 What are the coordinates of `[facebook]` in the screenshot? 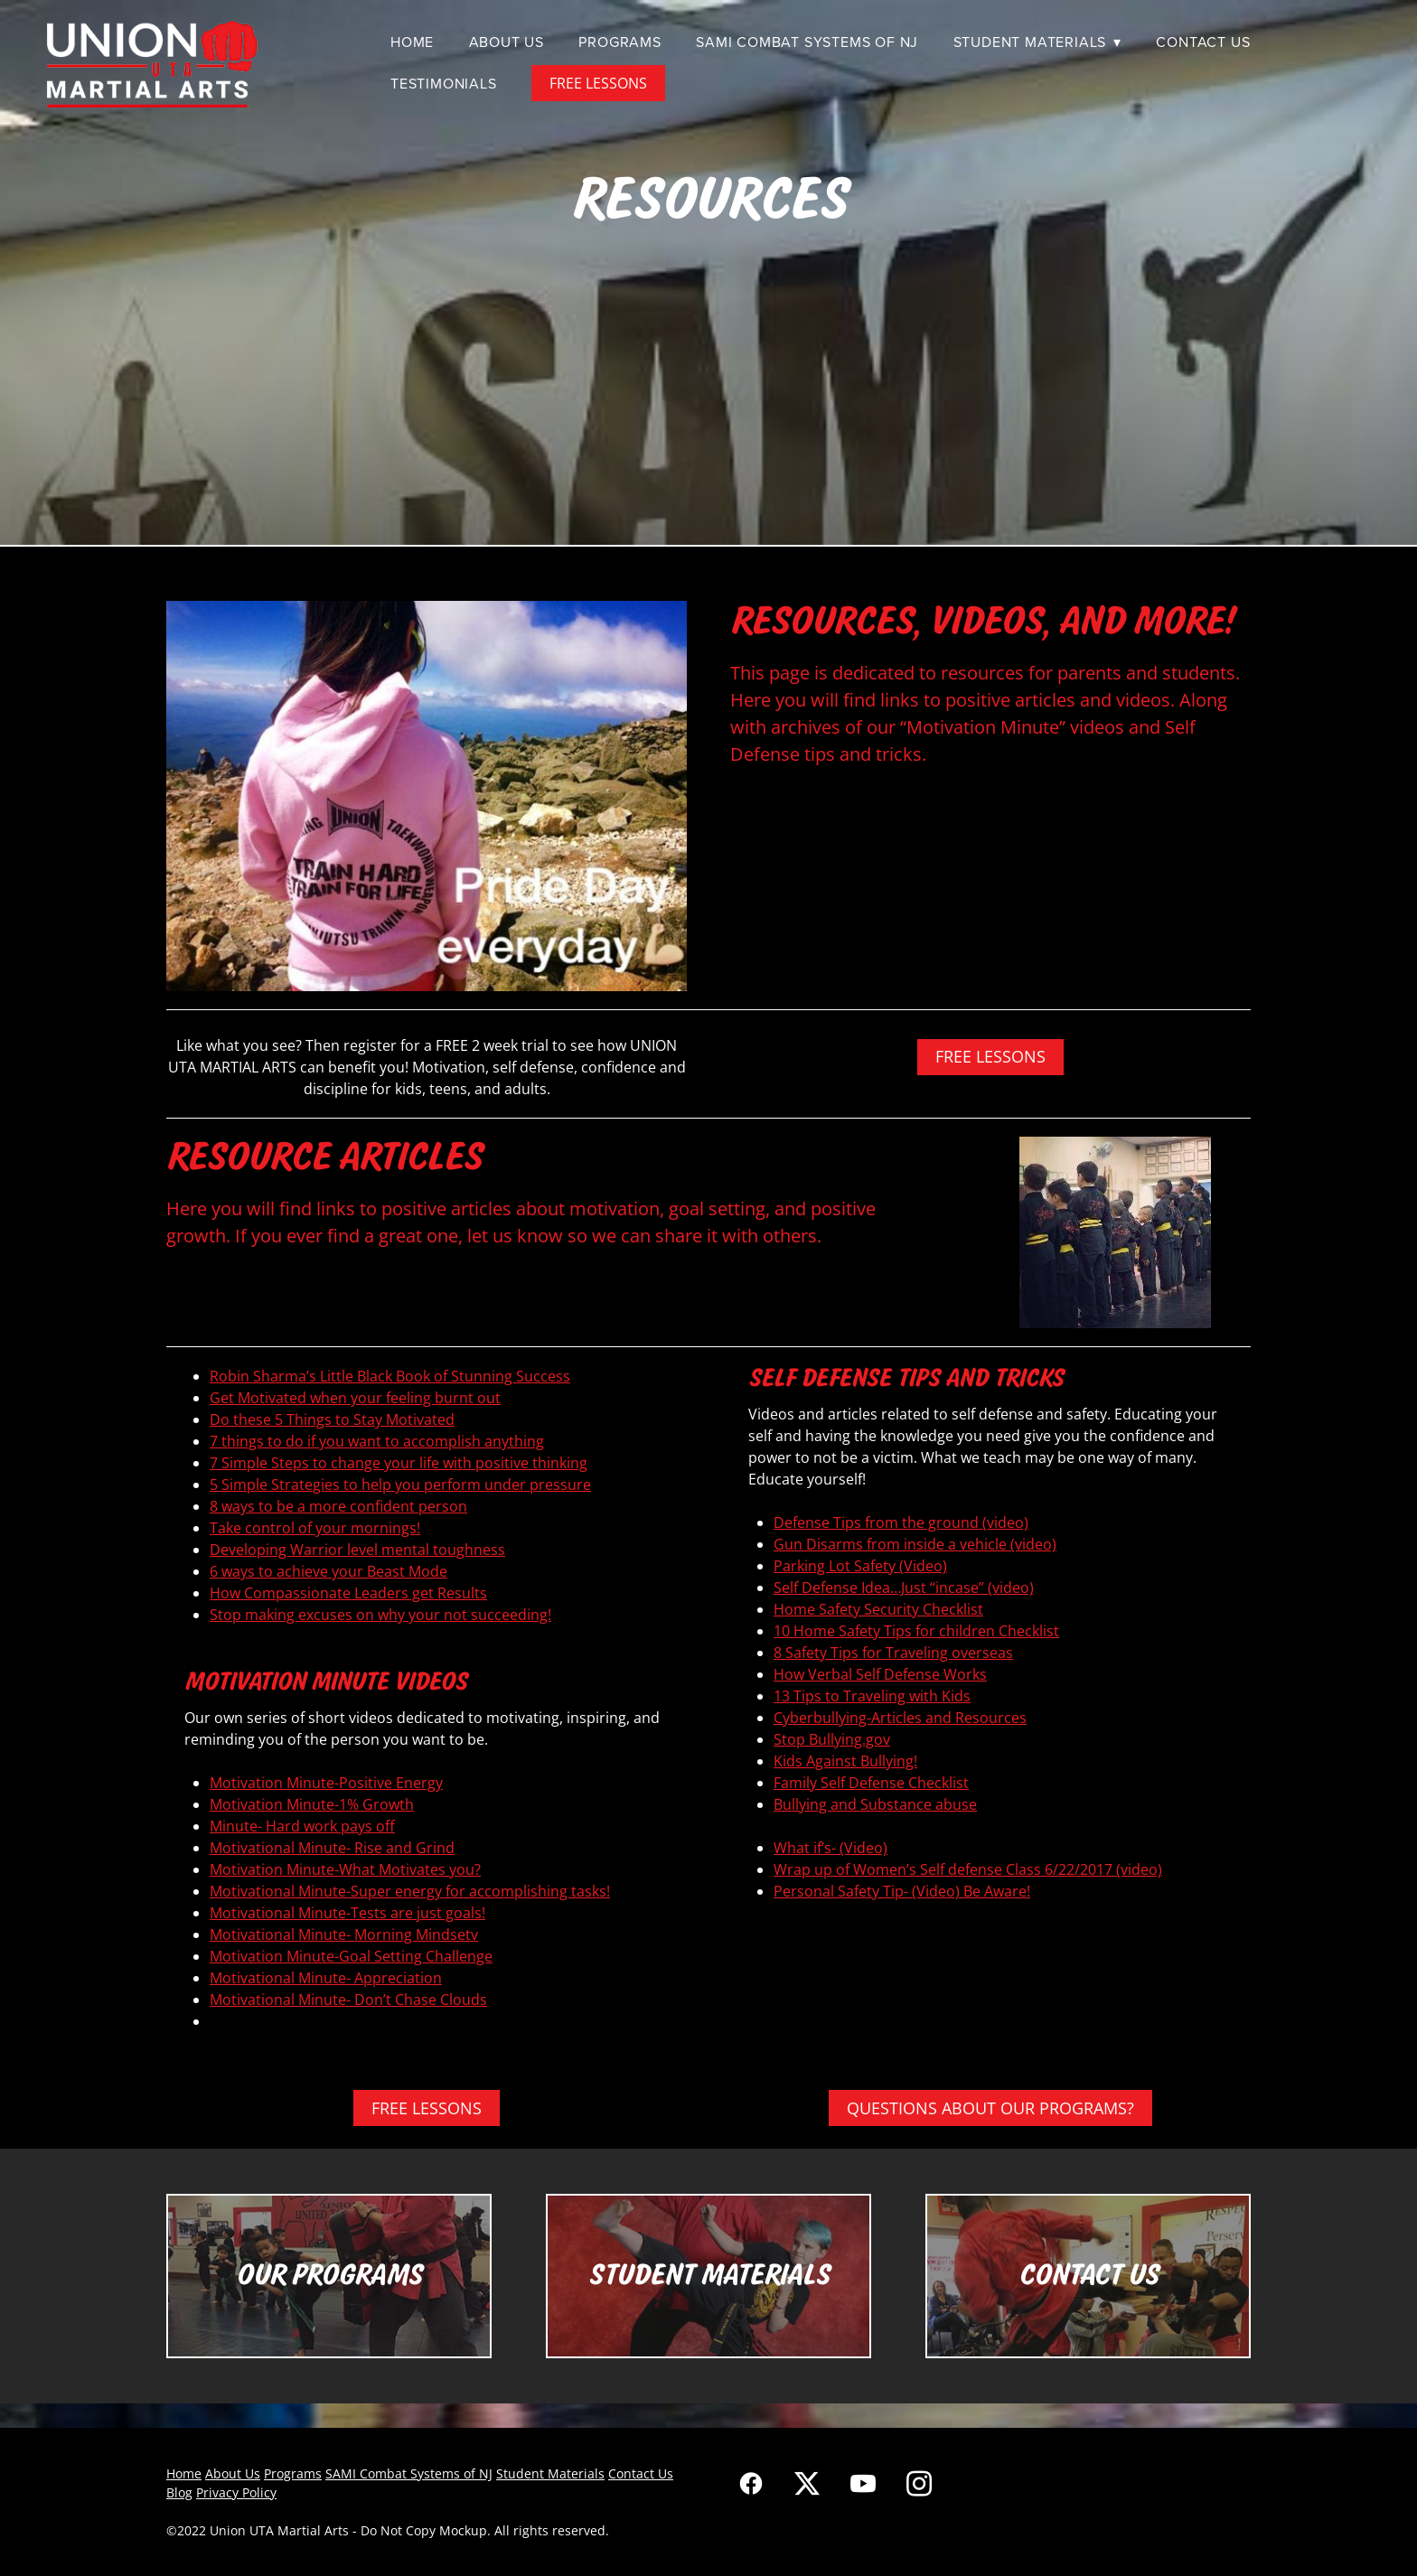 It's located at (751, 2483).